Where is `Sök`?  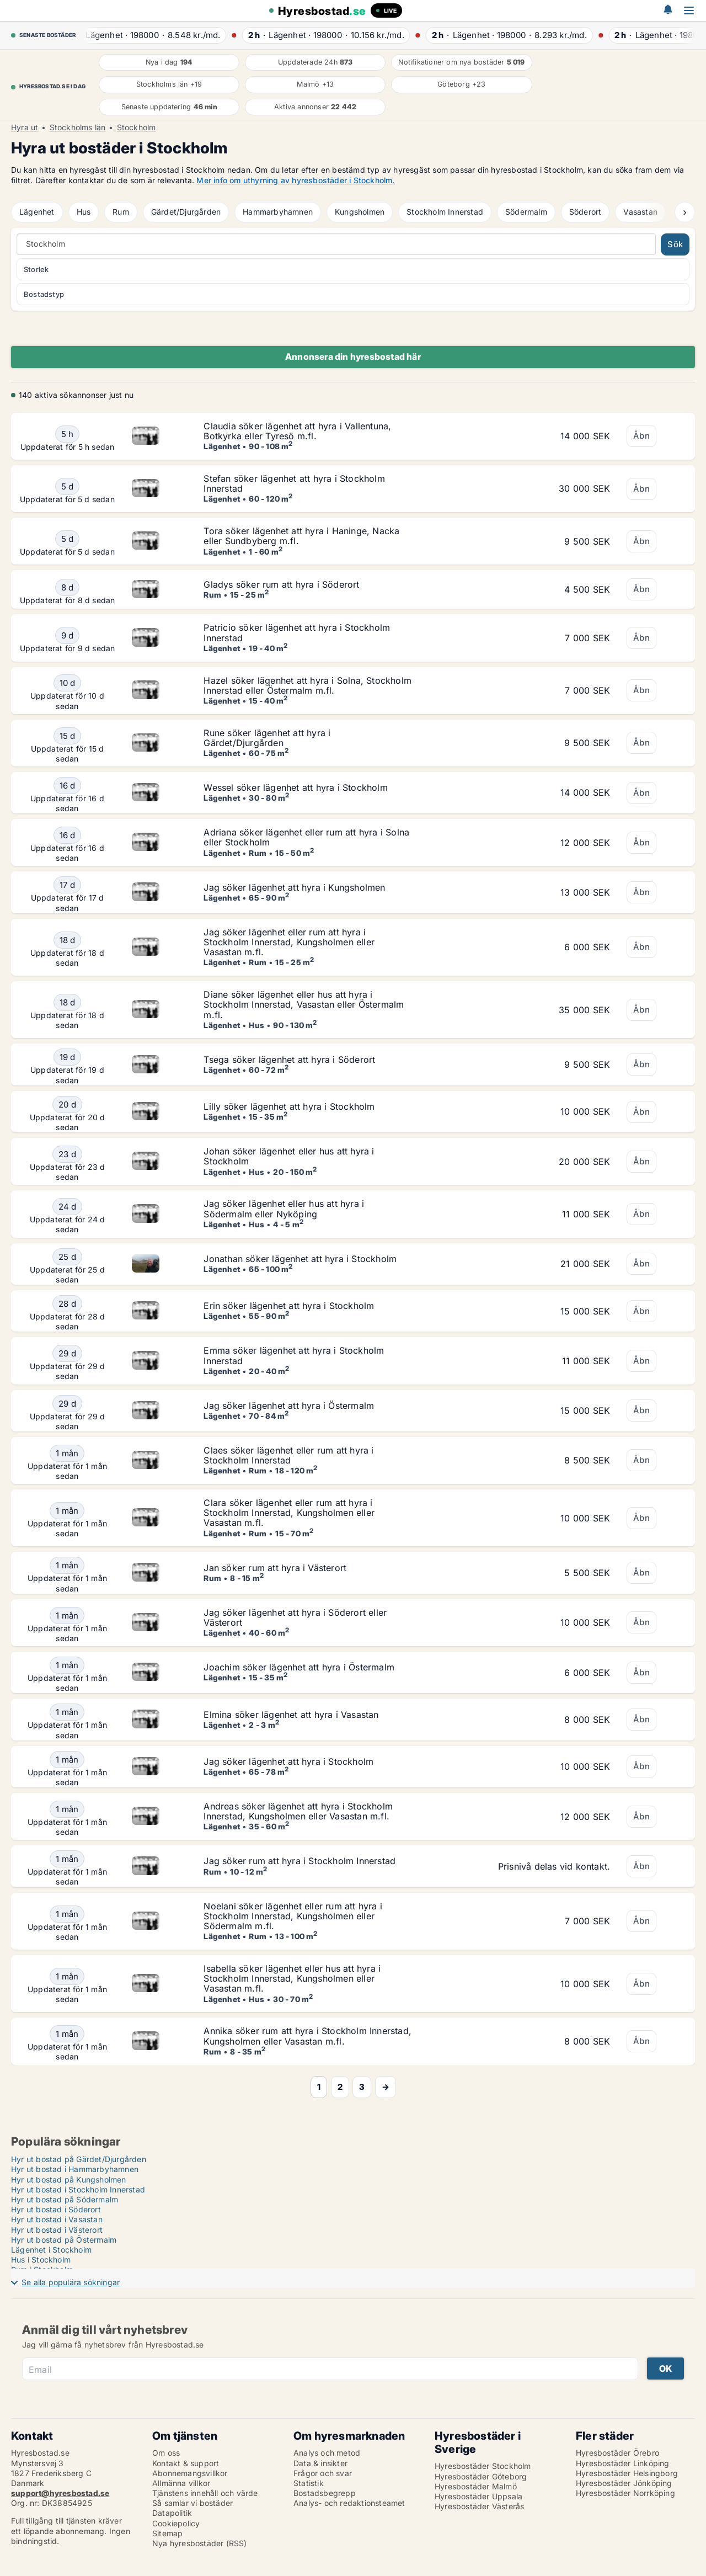 Sök is located at coordinates (675, 244).